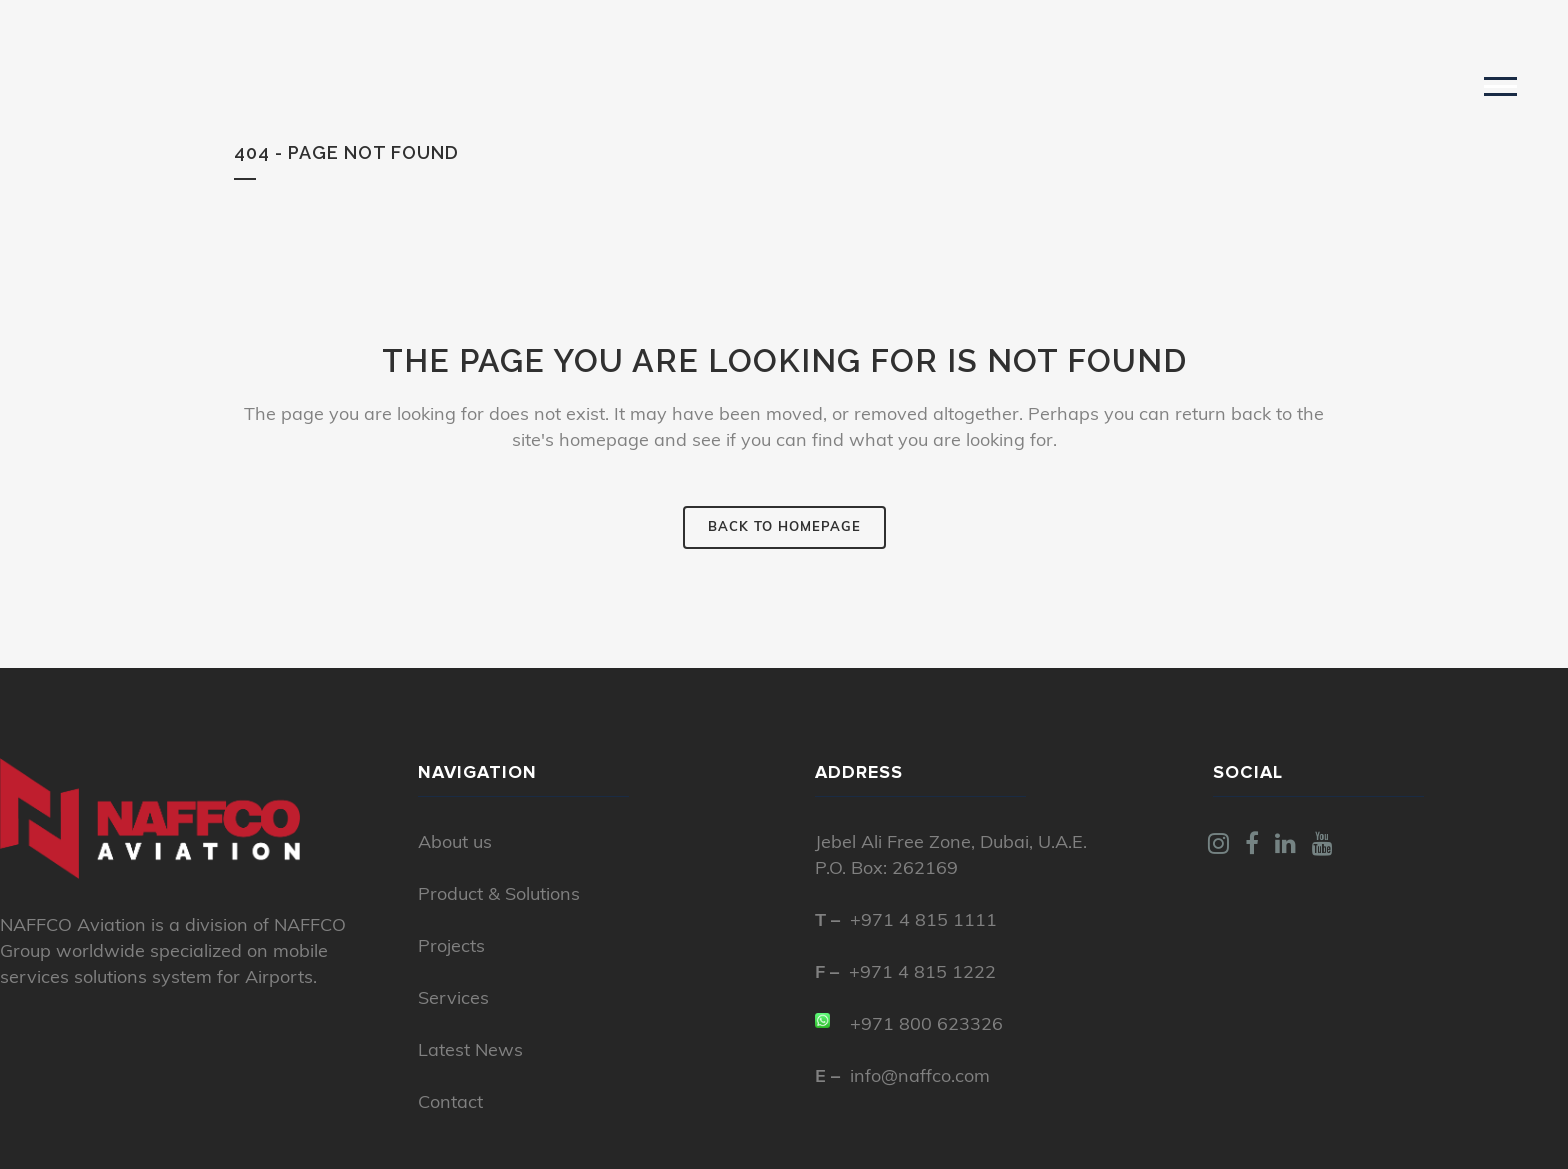  Describe the element at coordinates (920, 1077) in the screenshot. I see `info@naffco.com` at that location.